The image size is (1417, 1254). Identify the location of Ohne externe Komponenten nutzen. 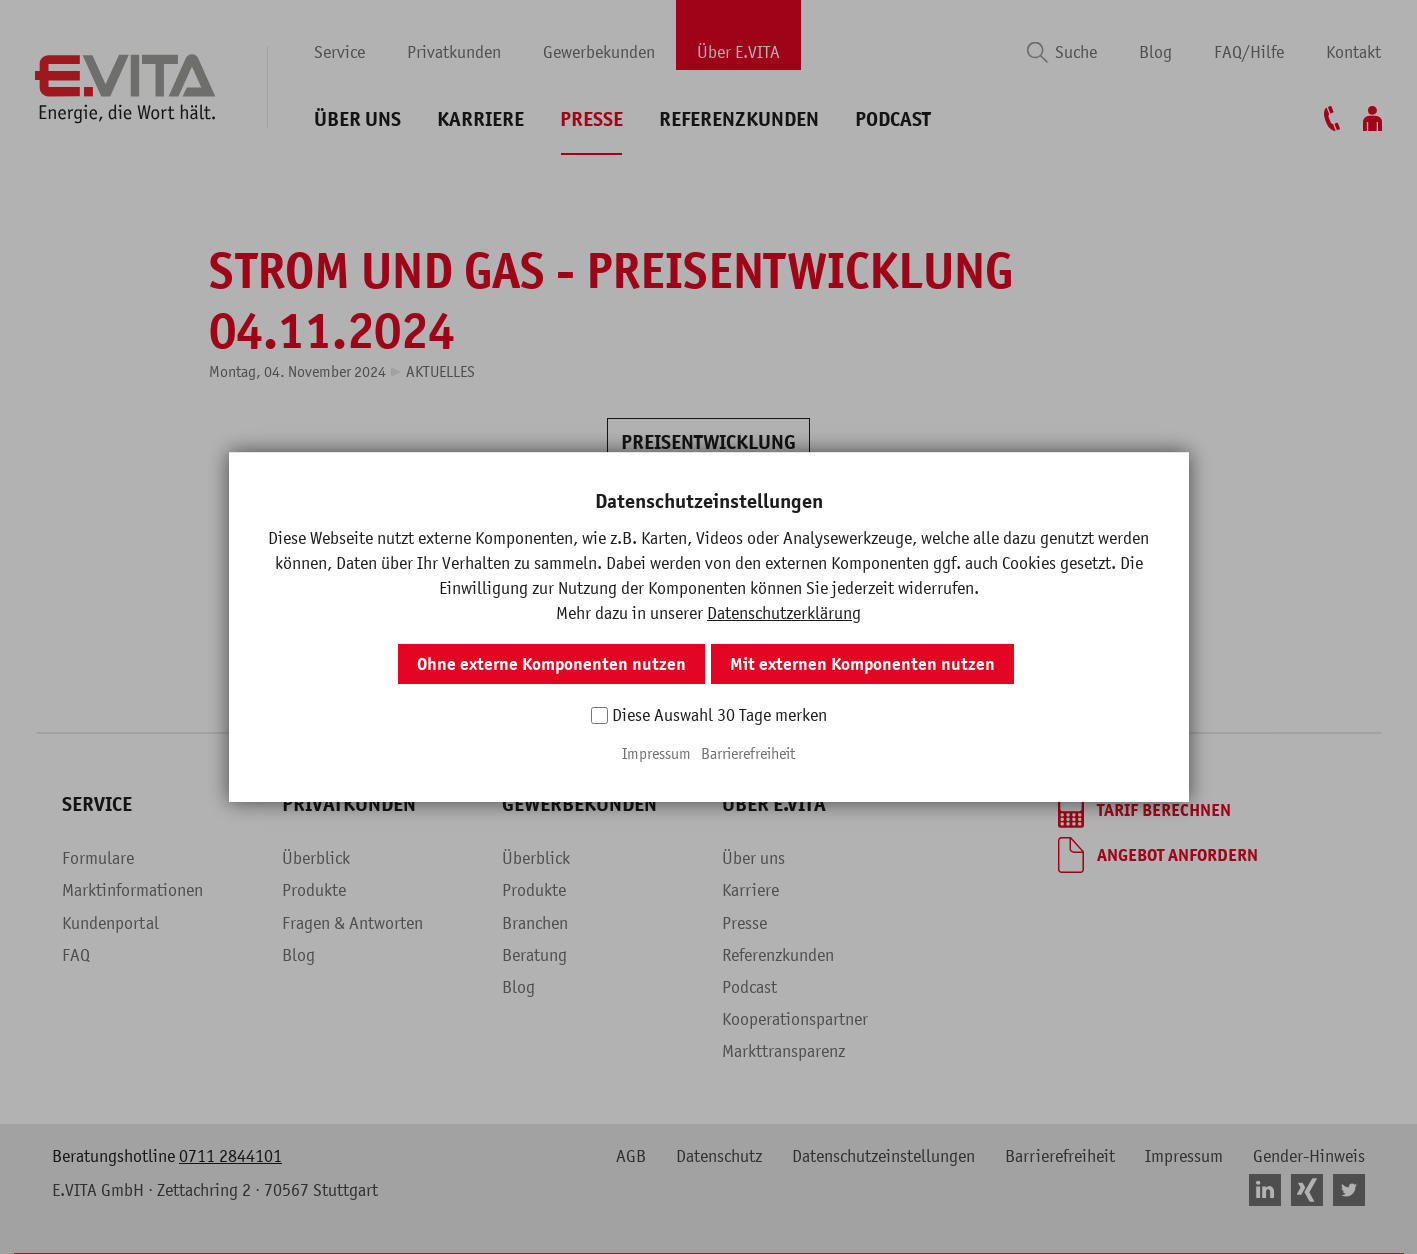
(551, 664).